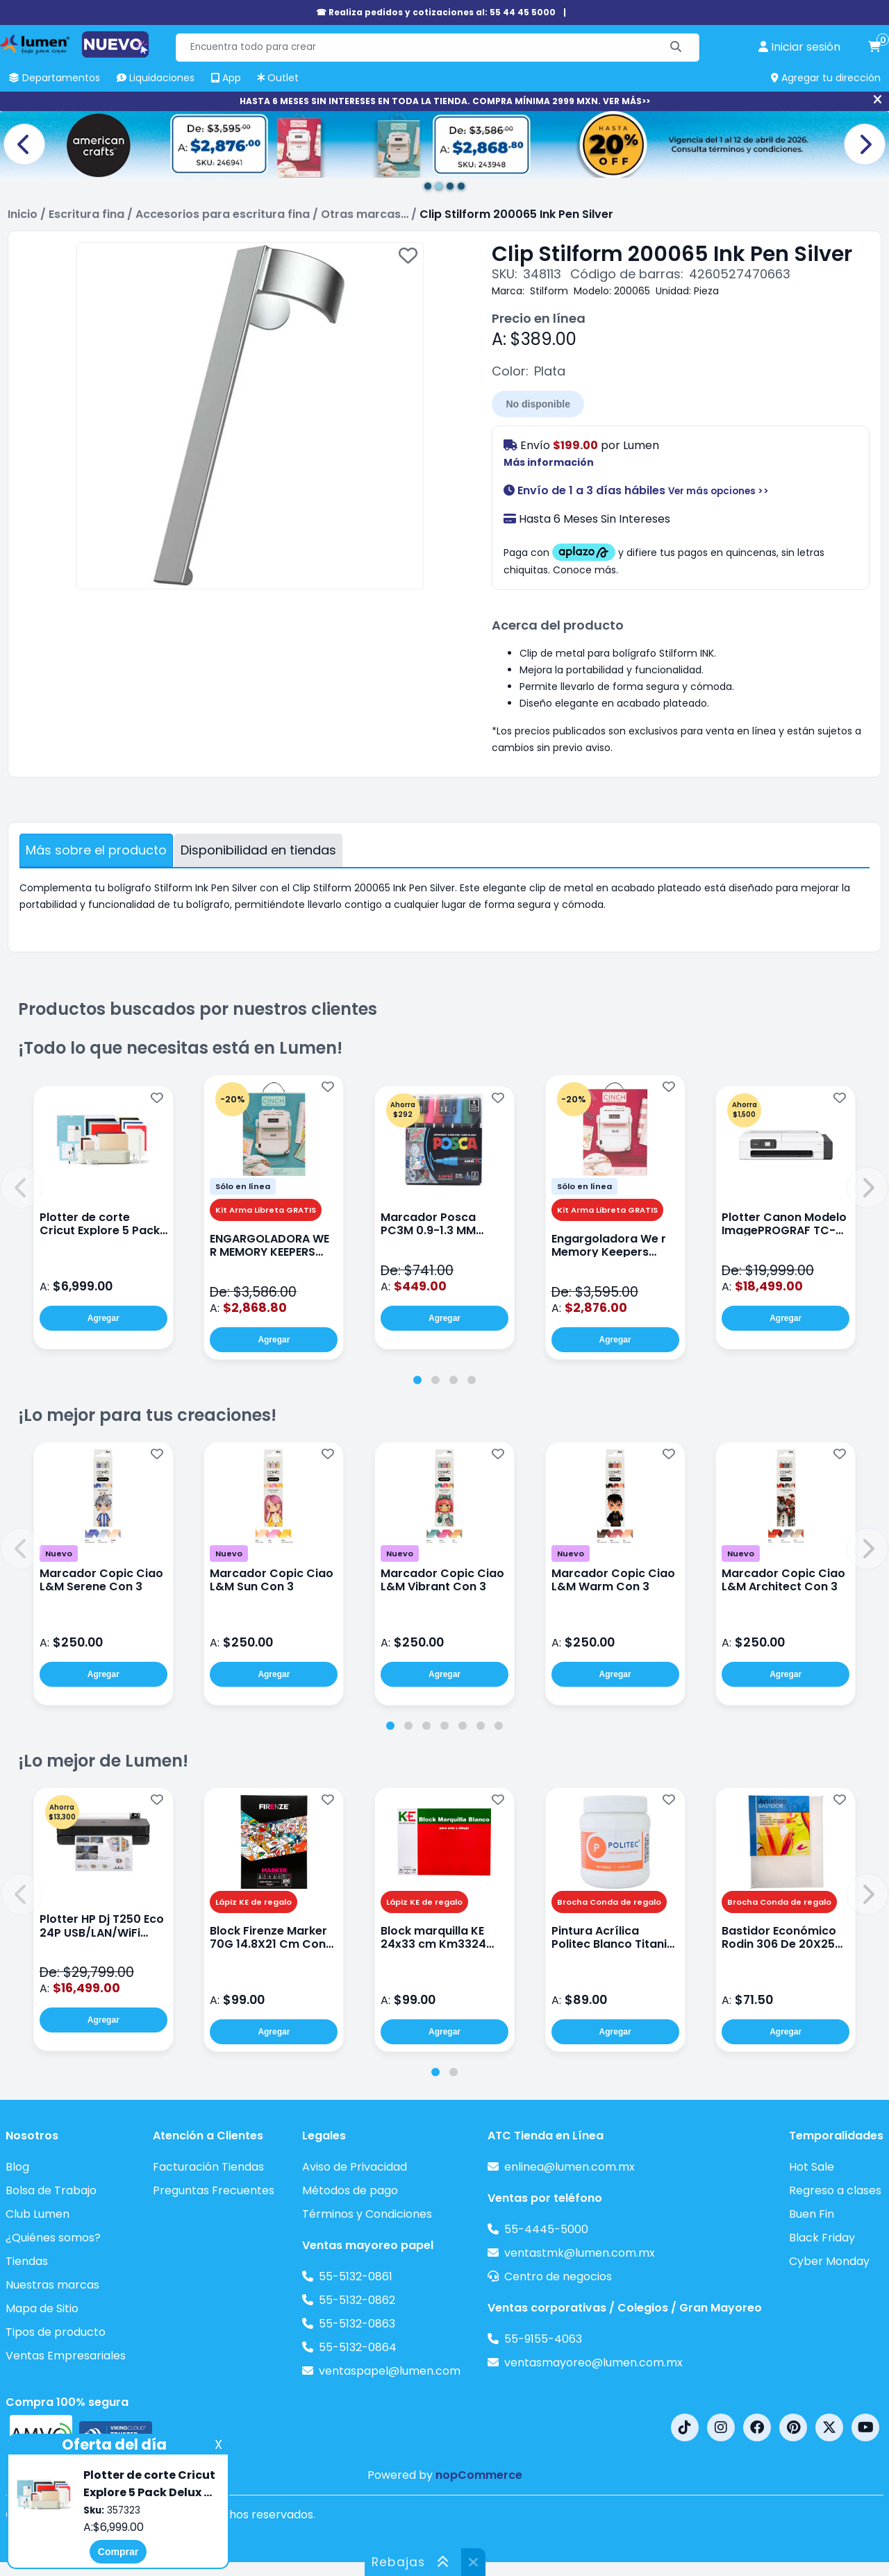 The image size is (889, 2576). What do you see at coordinates (799, 47) in the screenshot?
I see `[perfil usuario]` at bounding box center [799, 47].